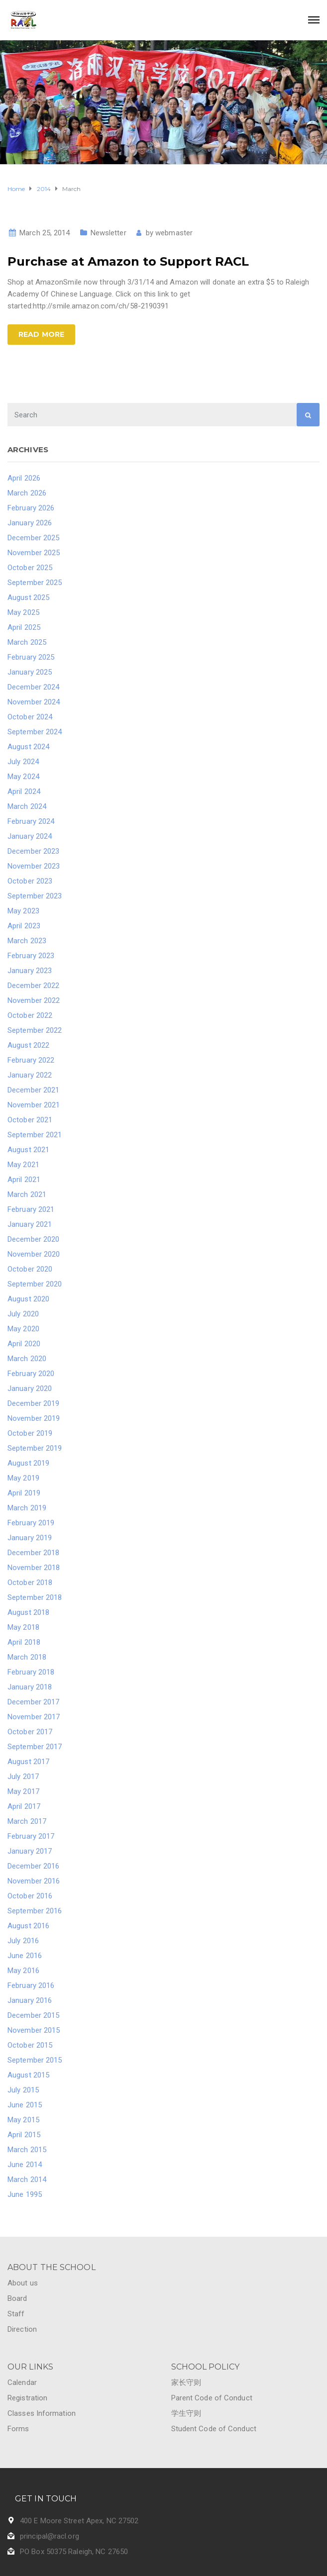 The image size is (327, 2576). What do you see at coordinates (23, 1642) in the screenshot?
I see `April 2018` at bounding box center [23, 1642].